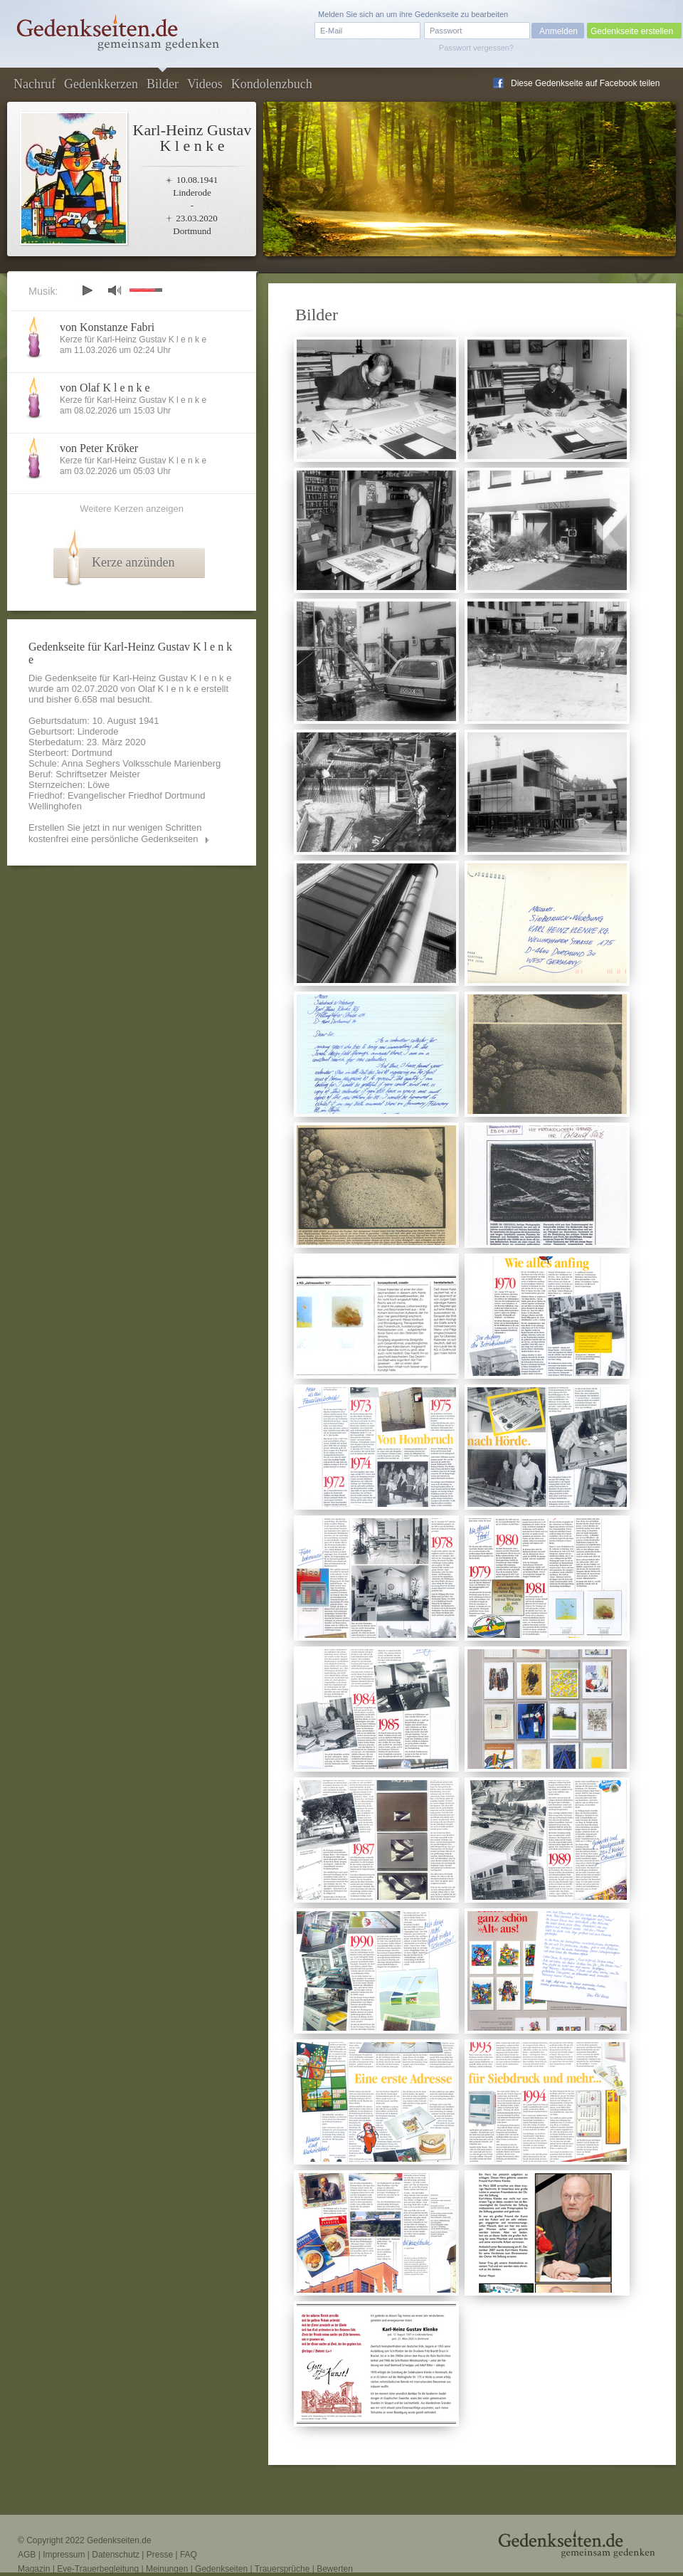 The width and height of the screenshot is (683, 2576). What do you see at coordinates (476, 47) in the screenshot?
I see `Passwort vergessen?` at bounding box center [476, 47].